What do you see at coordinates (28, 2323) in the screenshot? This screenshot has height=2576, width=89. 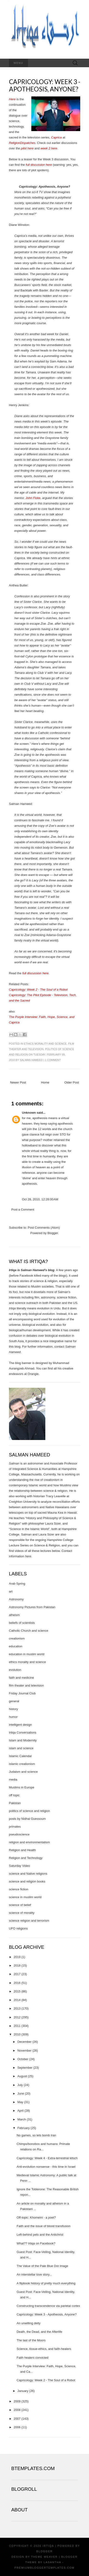 I see `An unwilling deity` at bounding box center [28, 2323].